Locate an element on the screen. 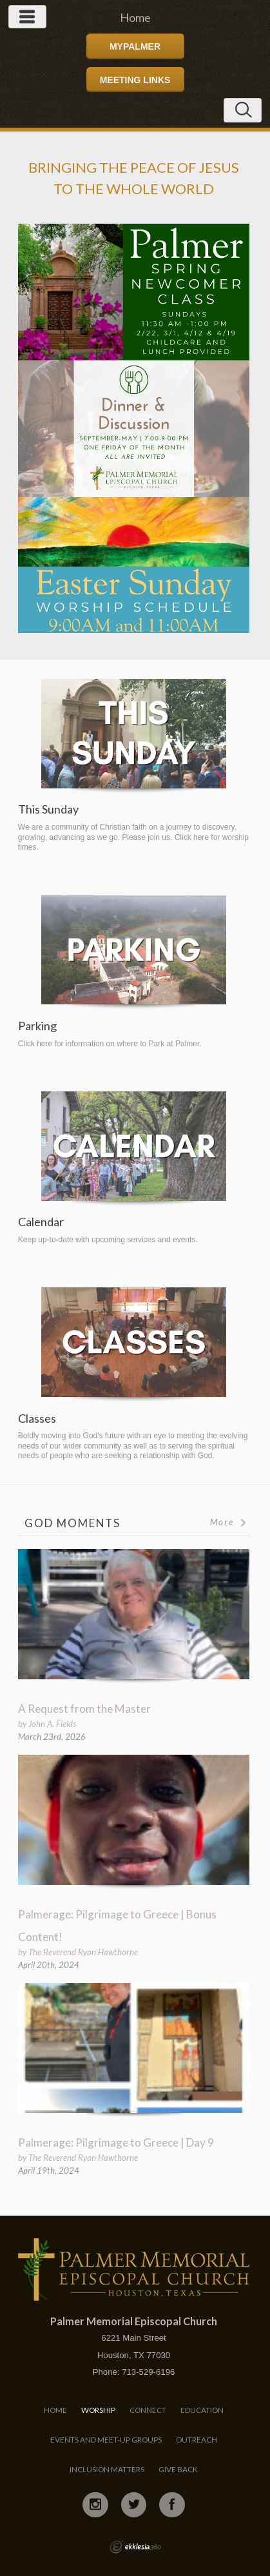 Image resolution: width=270 pixels, height=2576 pixels. Connect is located at coordinates (148, 2410).